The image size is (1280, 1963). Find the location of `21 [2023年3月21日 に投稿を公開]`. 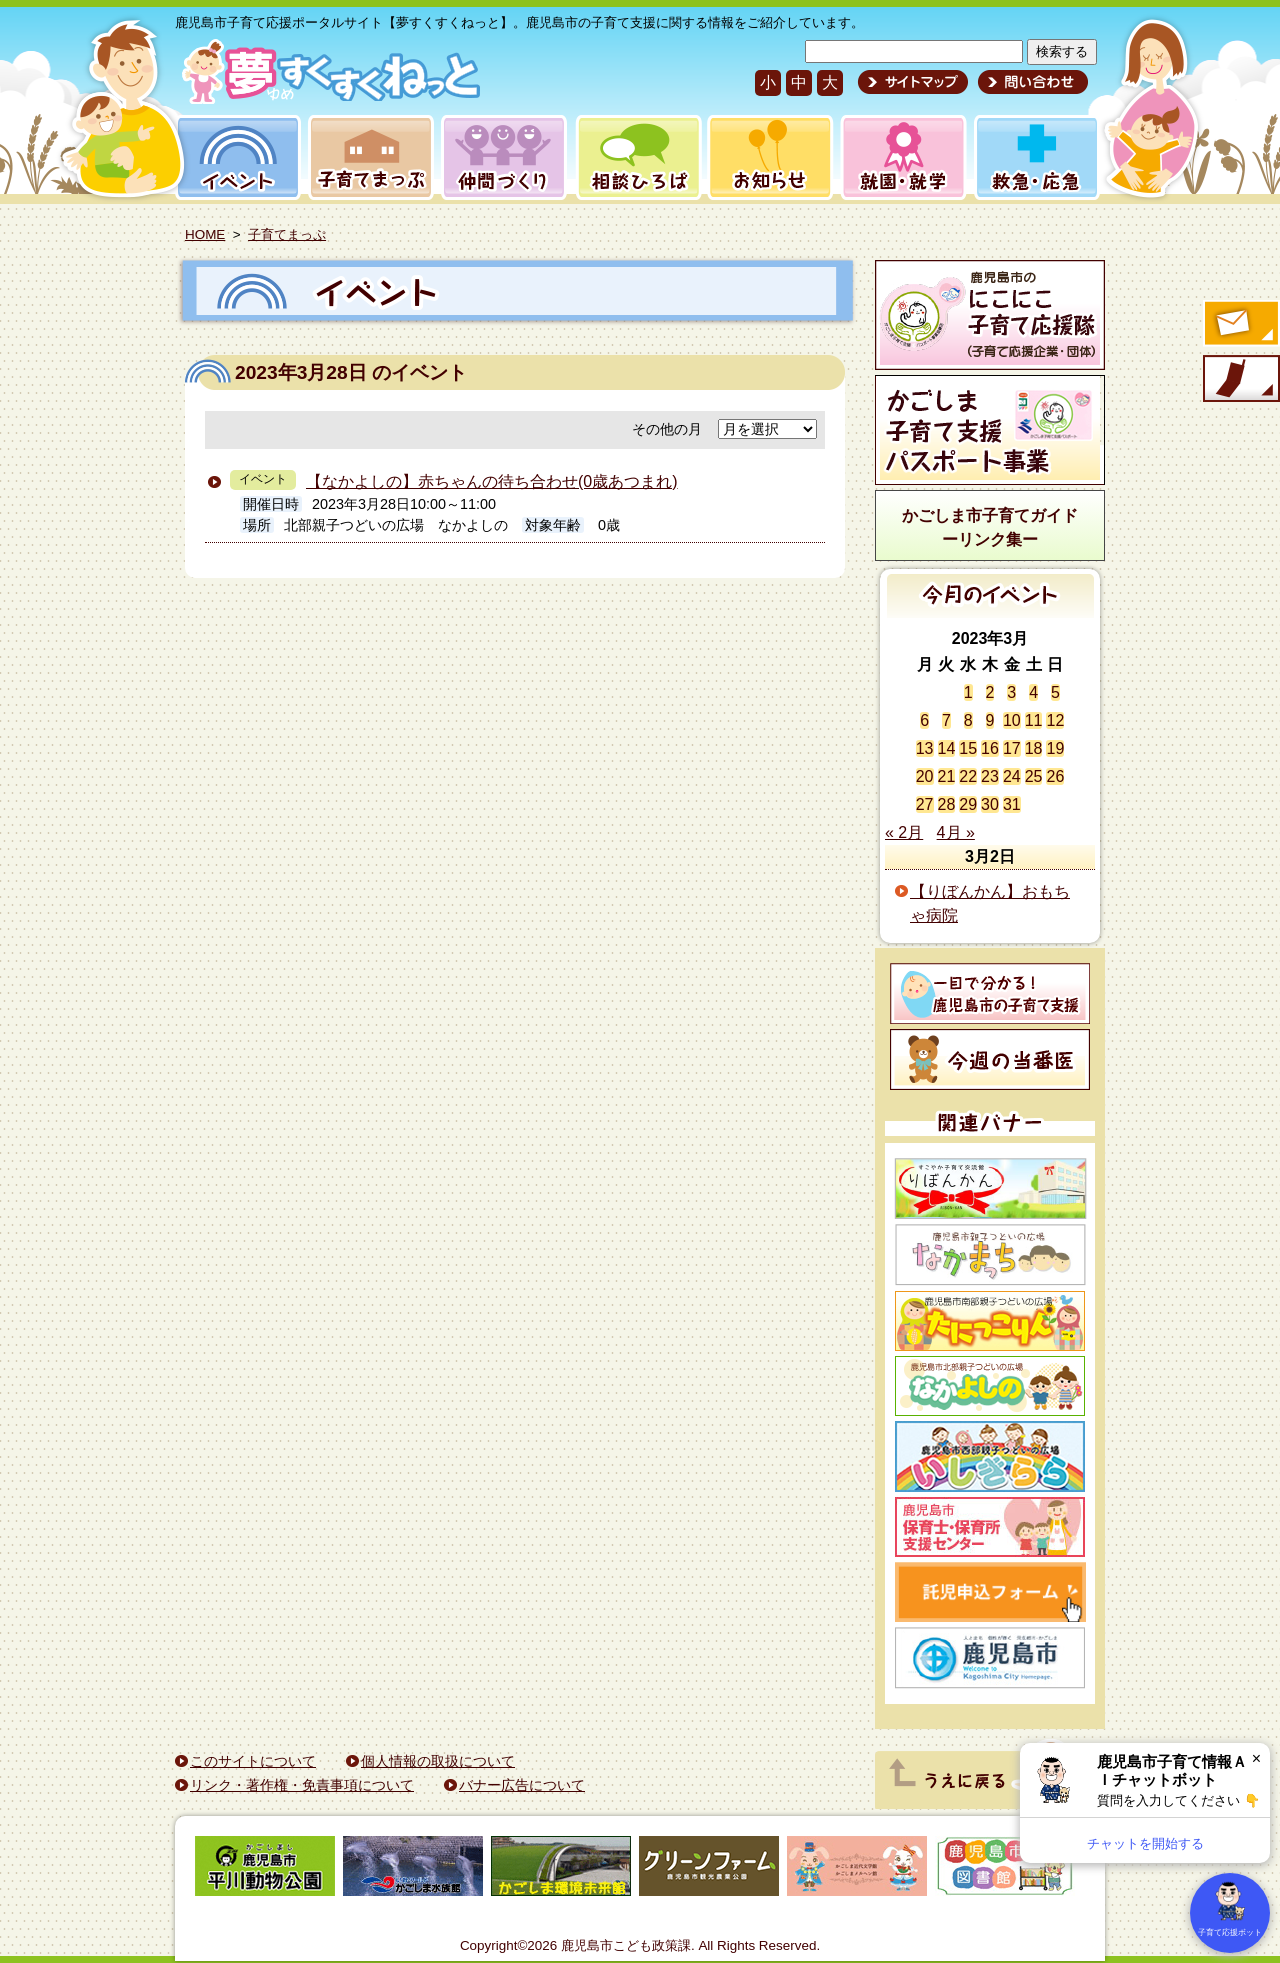

21 [2023年3月21日 に投稿を公開] is located at coordinates (947, 776).